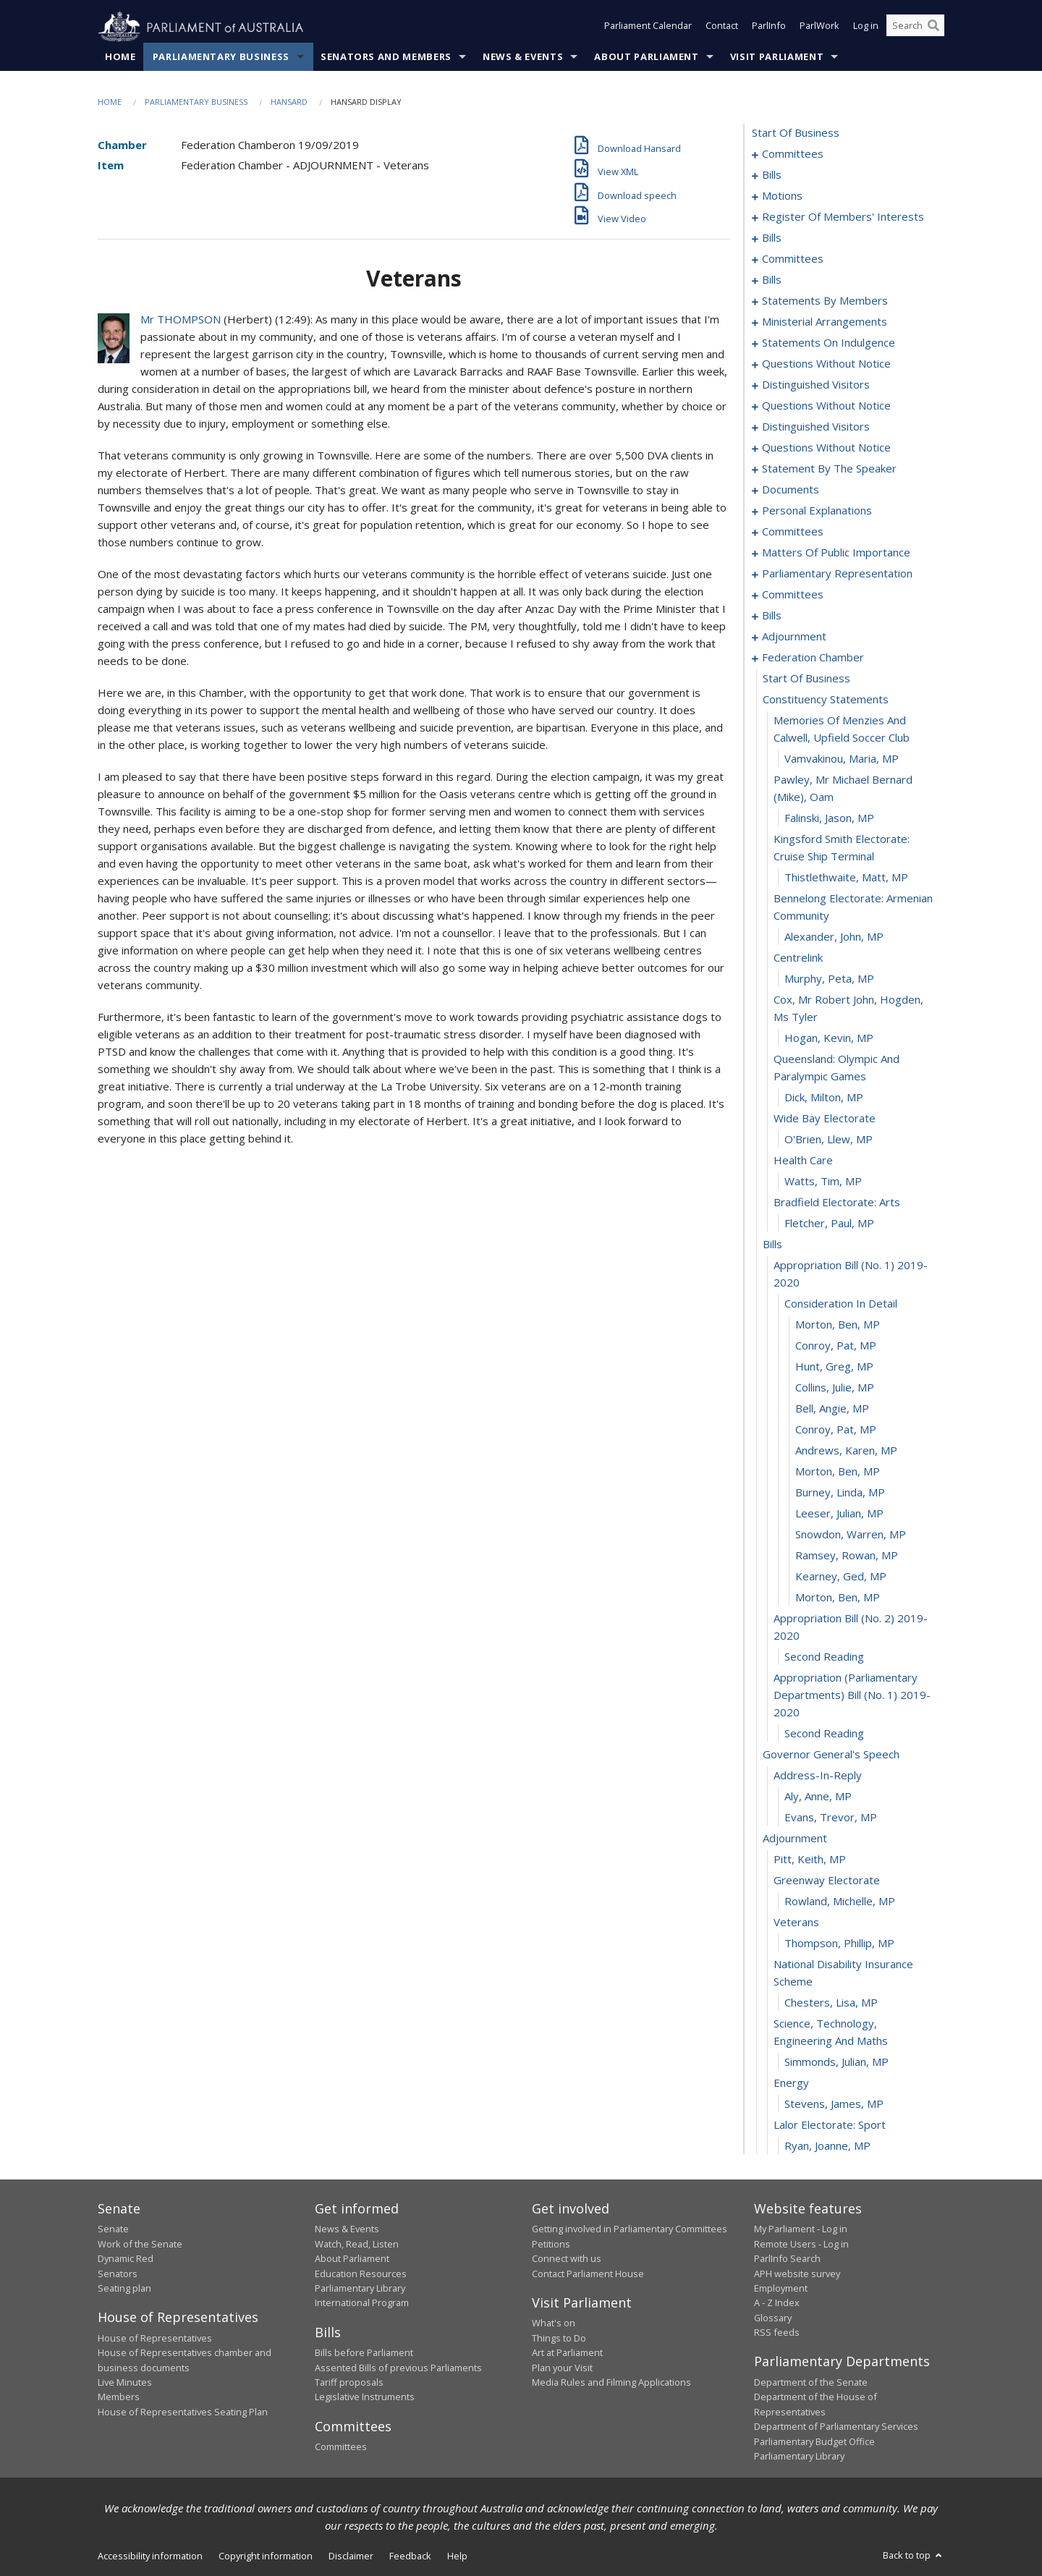 Image resolution: width=1042 pixels, height=2576 pixels. Describe the element at coordinates (772, 616) in the screenshot. I see `bills [0196]` at that location.